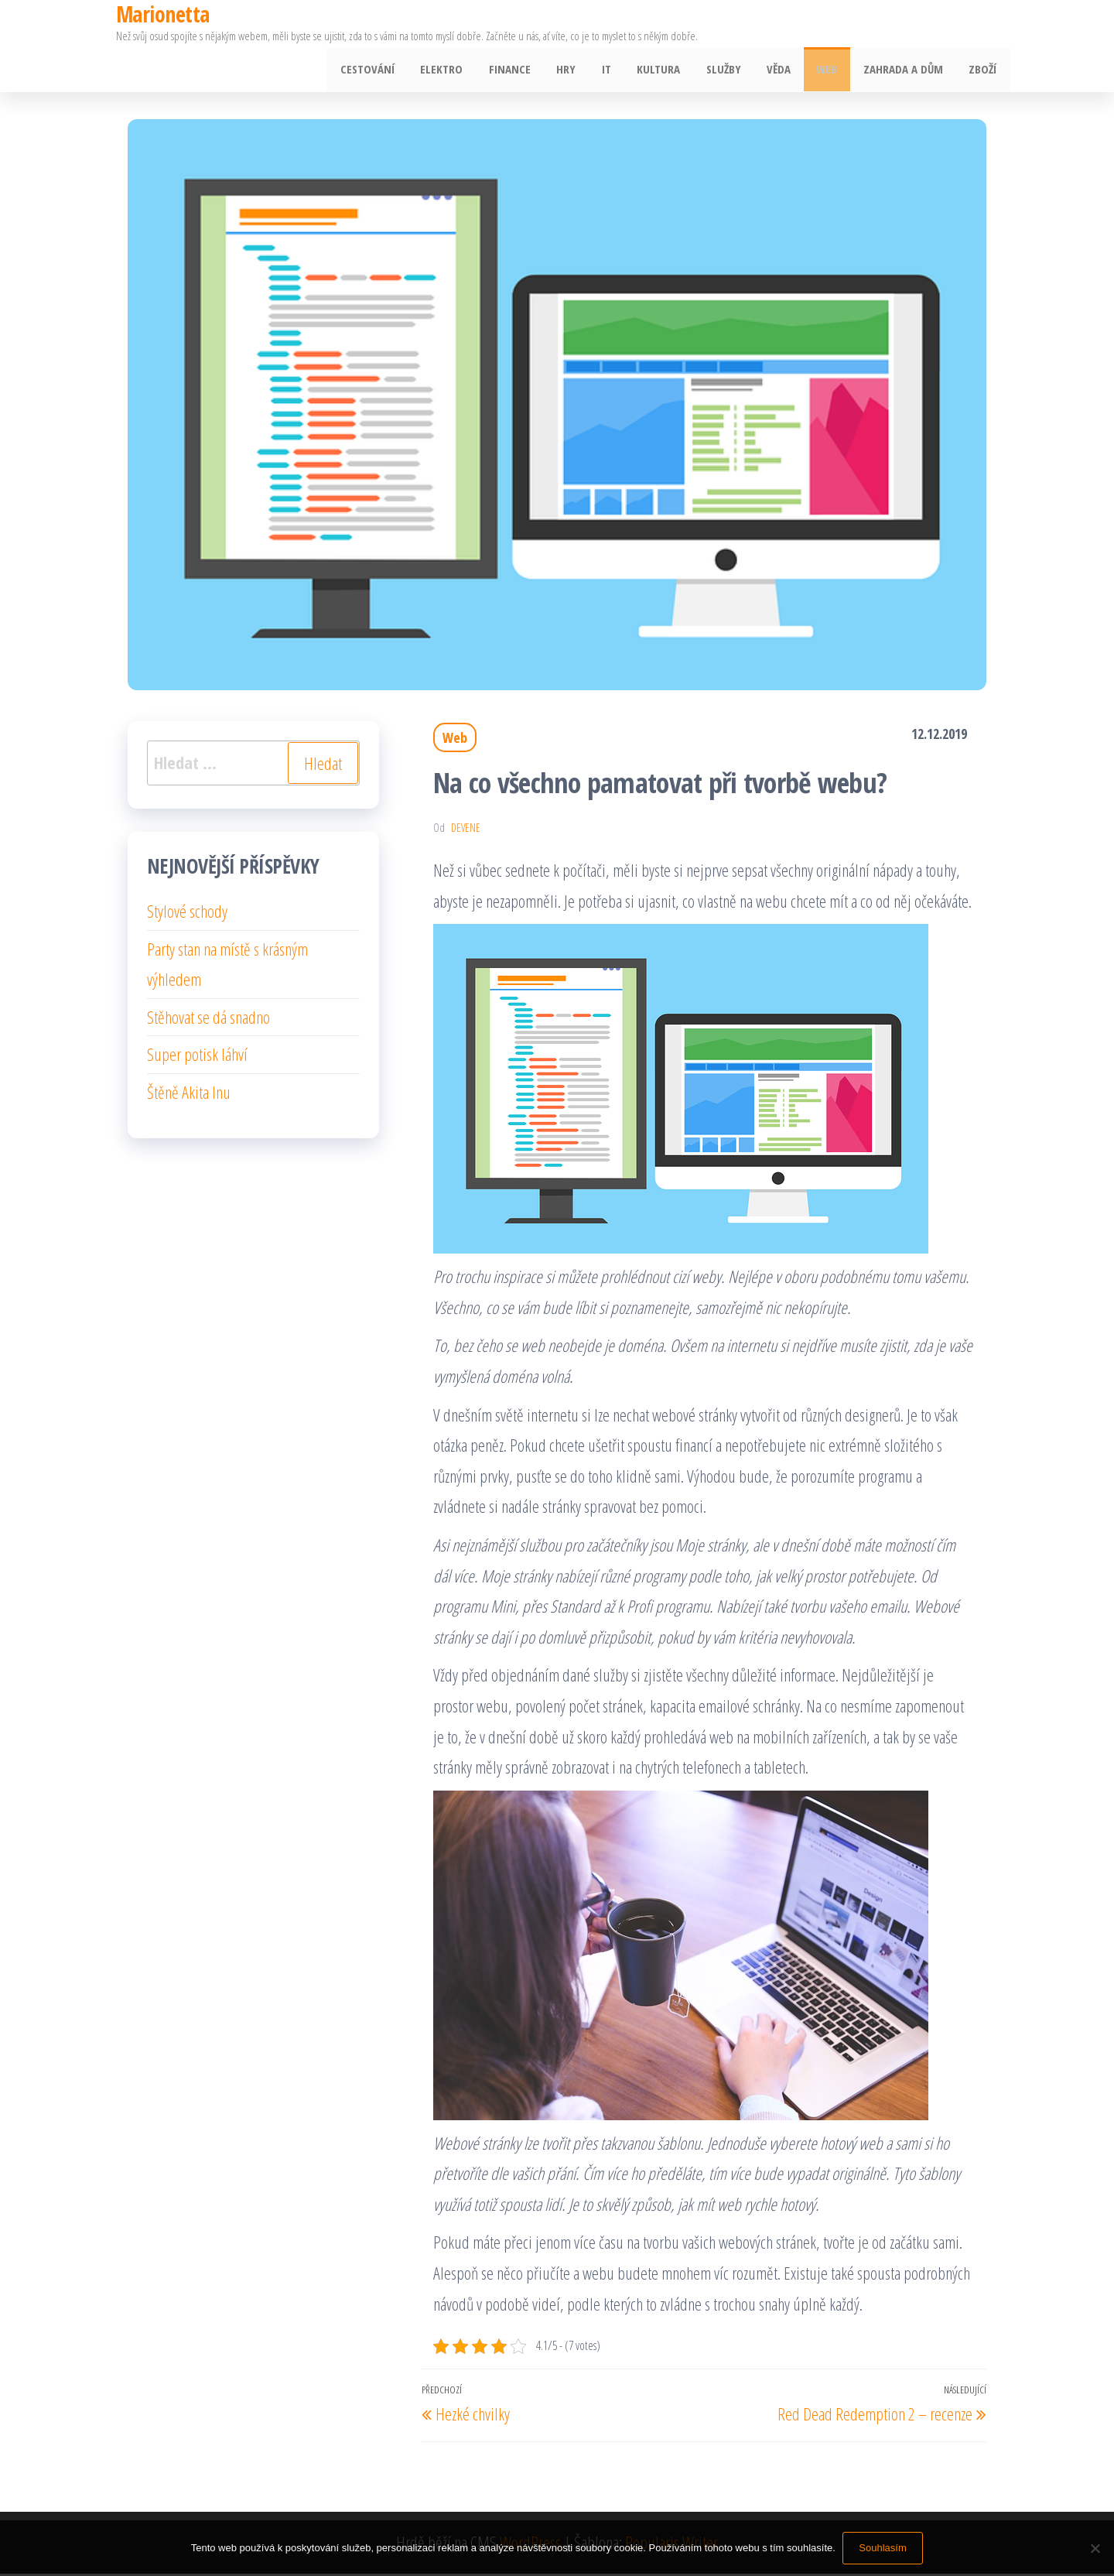 The width and height of the screenshot is (1114, 2576). Describe the element at coordinates (208, 1019) in the screenshot. I see `Stěhovat se dá snadno` at that location.